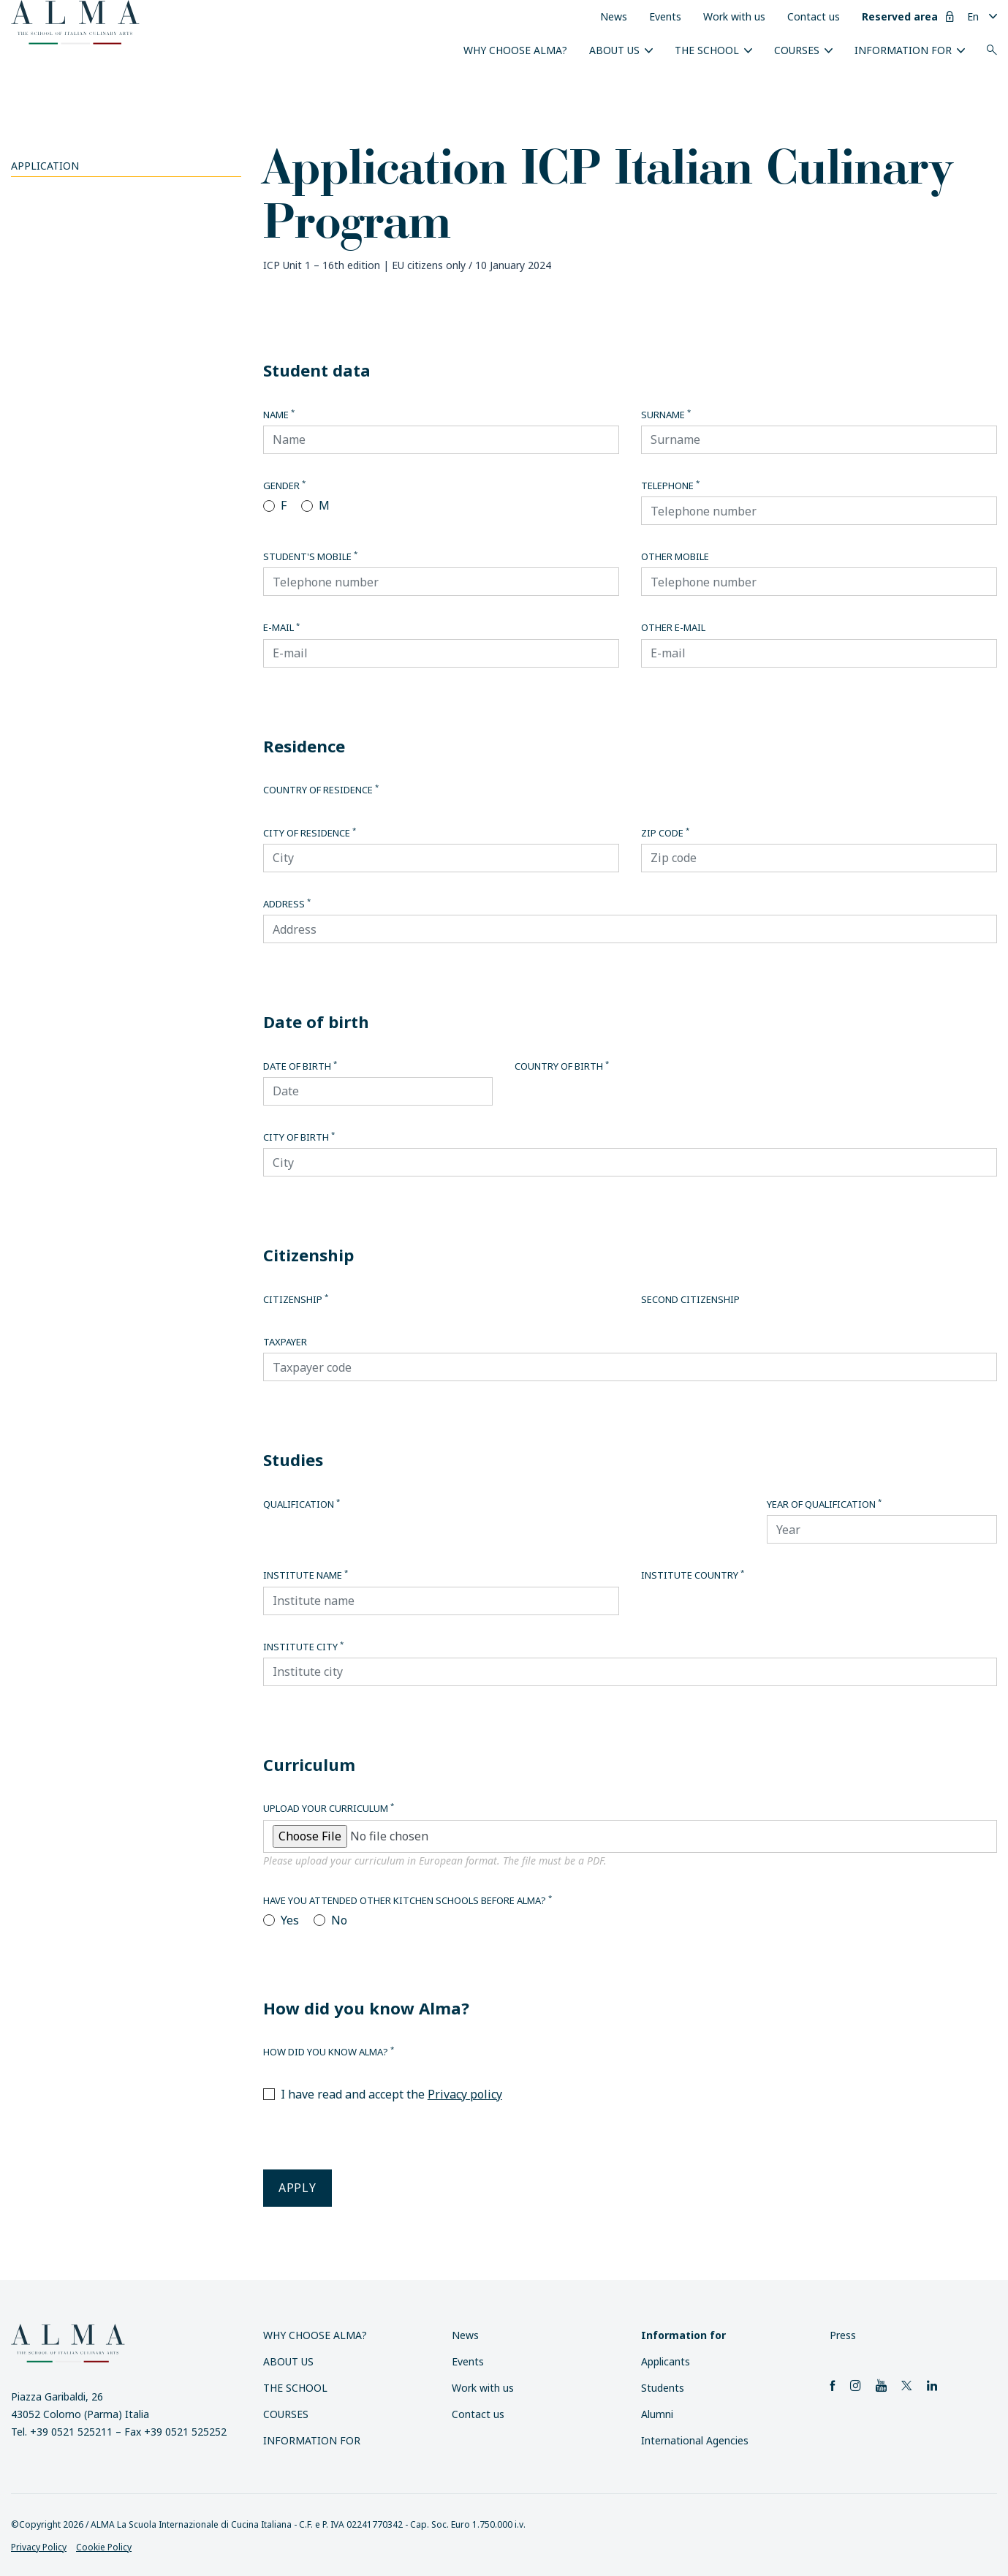 The width and height of the screenshot is (1008, 2576). Describe the element at coordinates (300, 1066) in the screenshot. I see `Date of birth` at that location.